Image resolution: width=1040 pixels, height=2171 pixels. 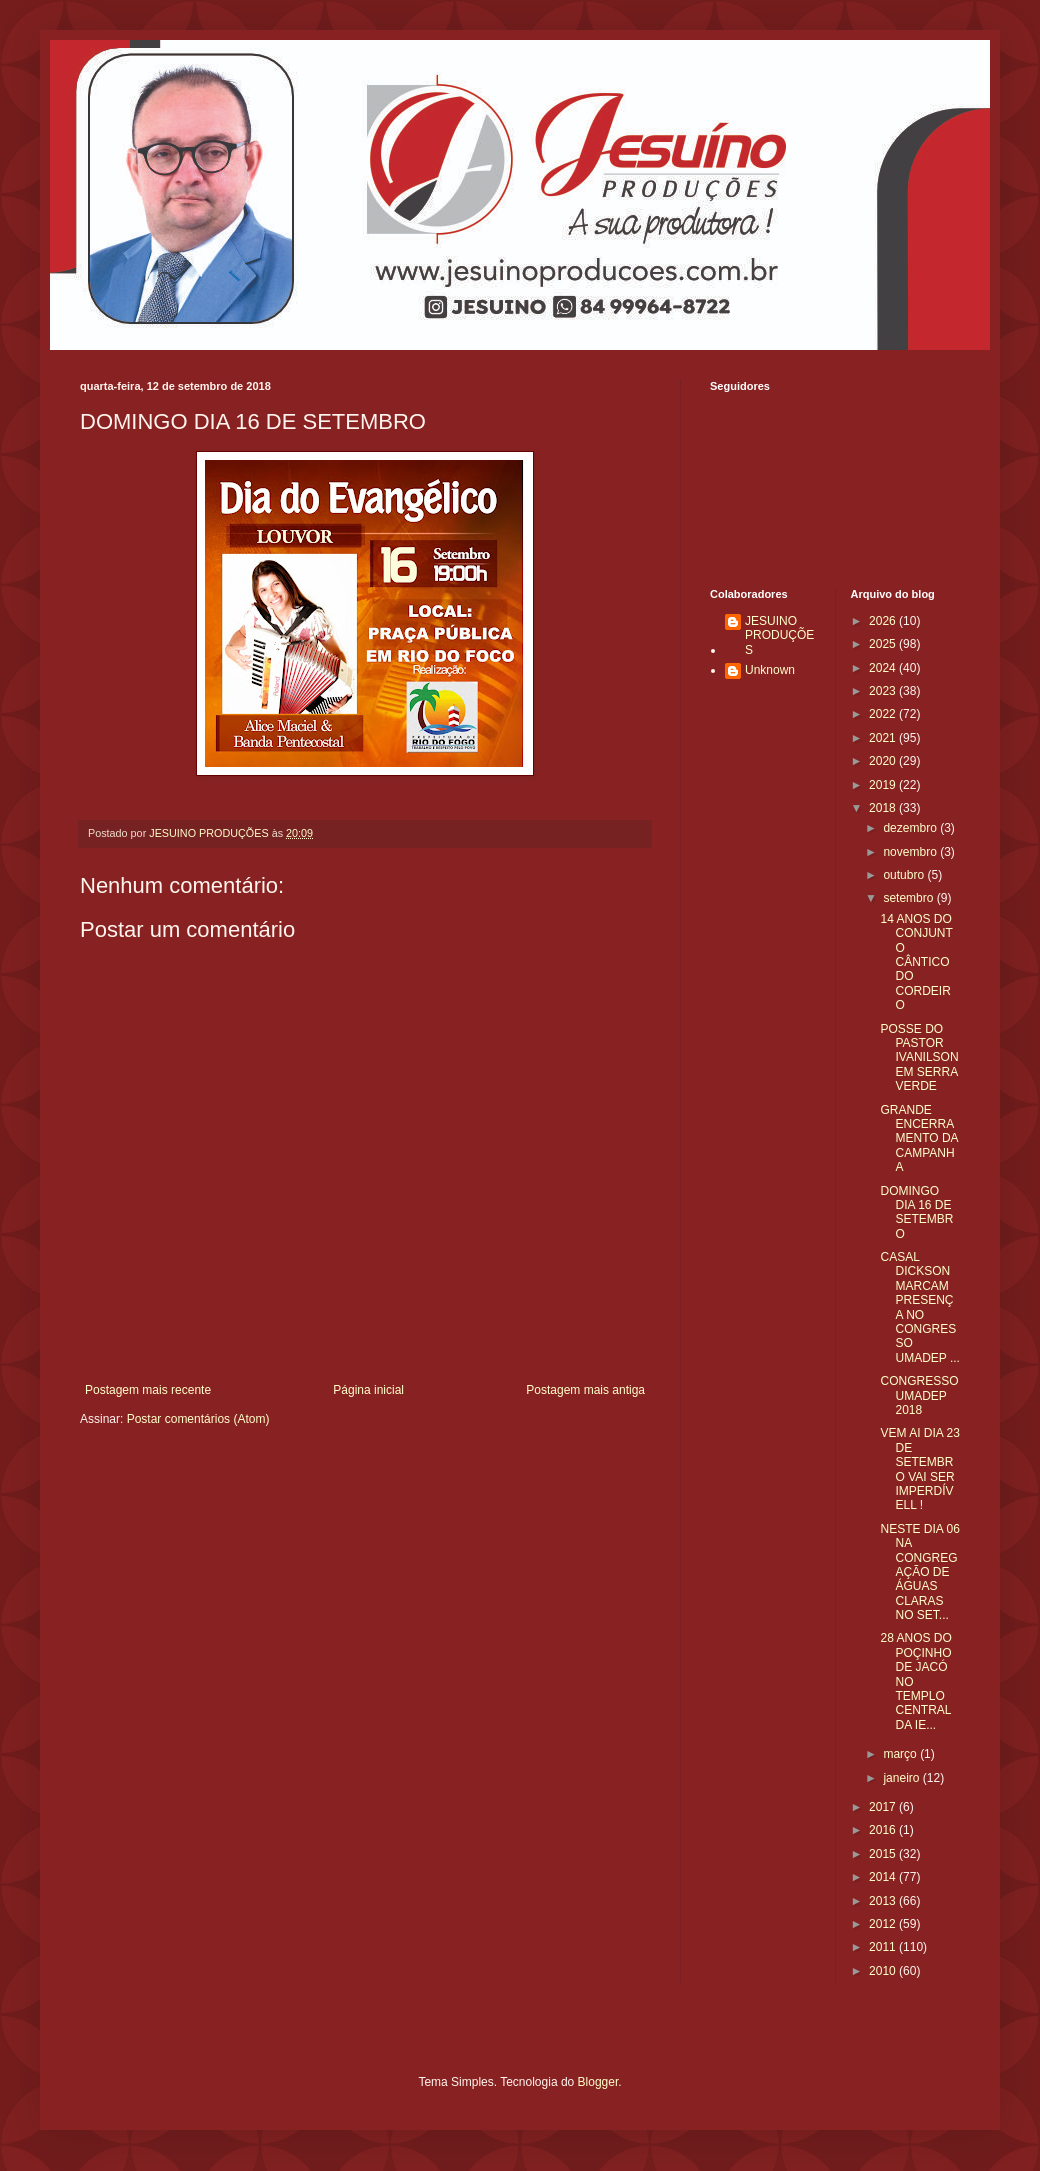 What do you see at coordinates (884, 1877) in the screenshot?
I see `2014` at bounding box center [884, 1877].